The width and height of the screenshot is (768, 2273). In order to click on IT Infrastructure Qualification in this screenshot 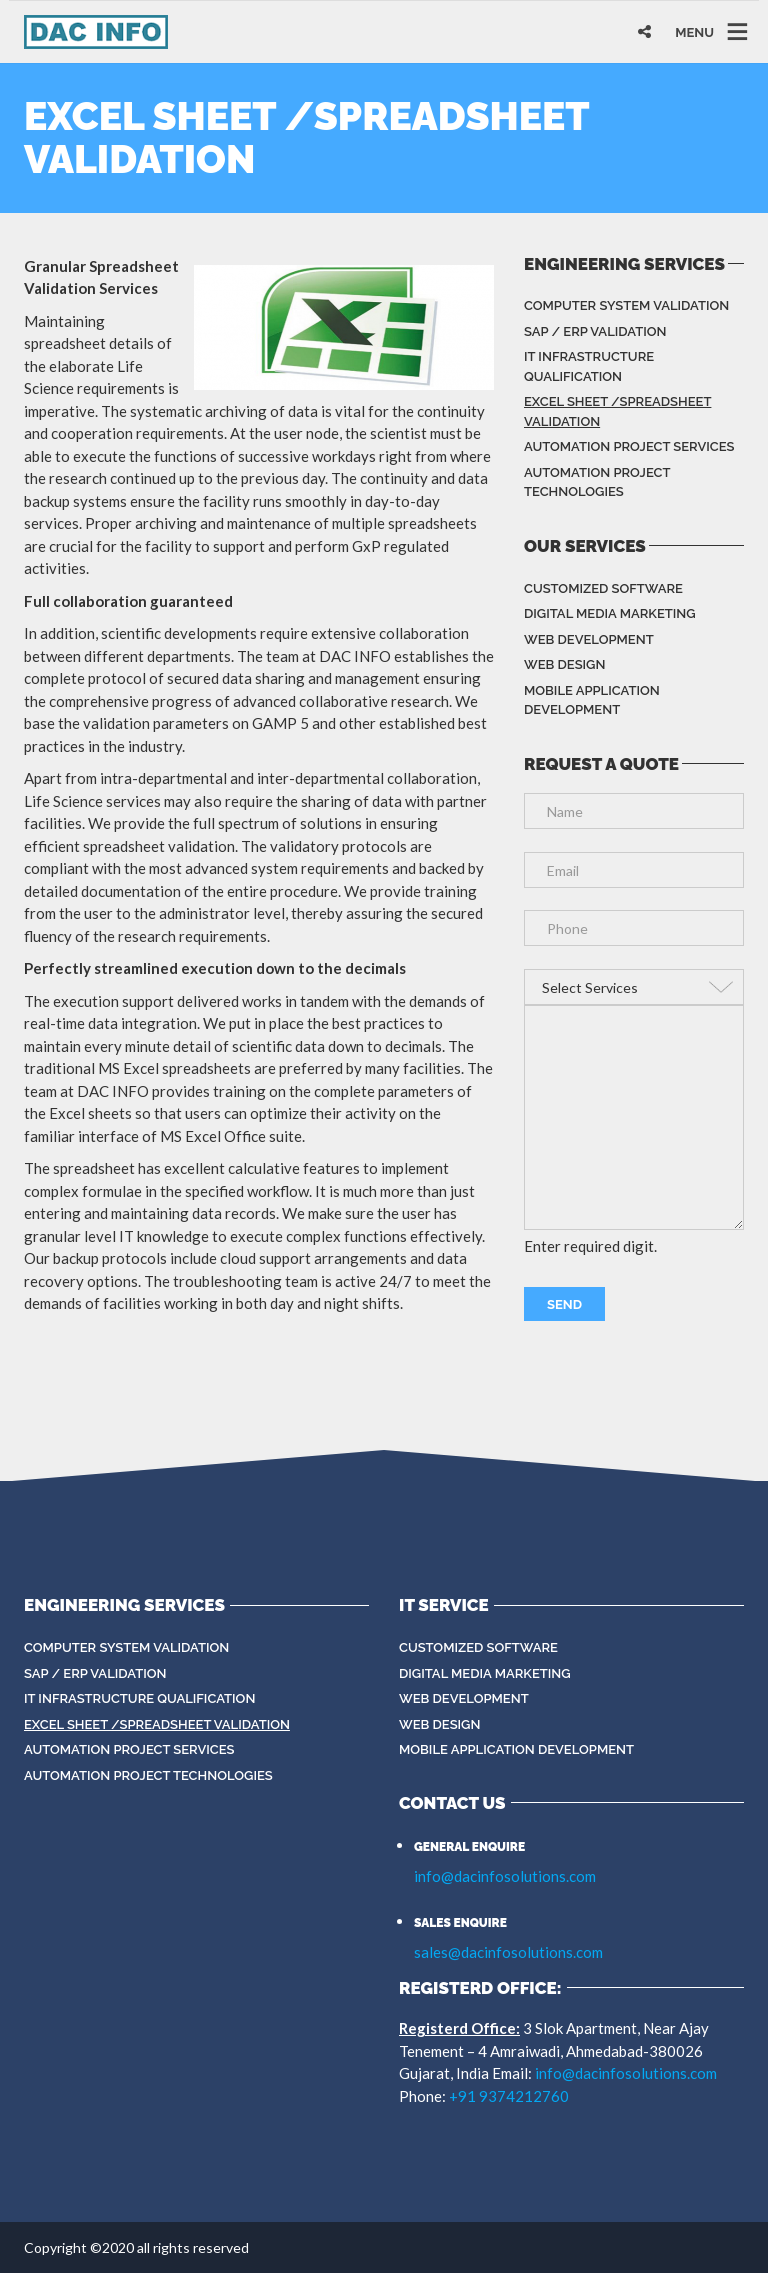, I will do `click(589, 366)`.